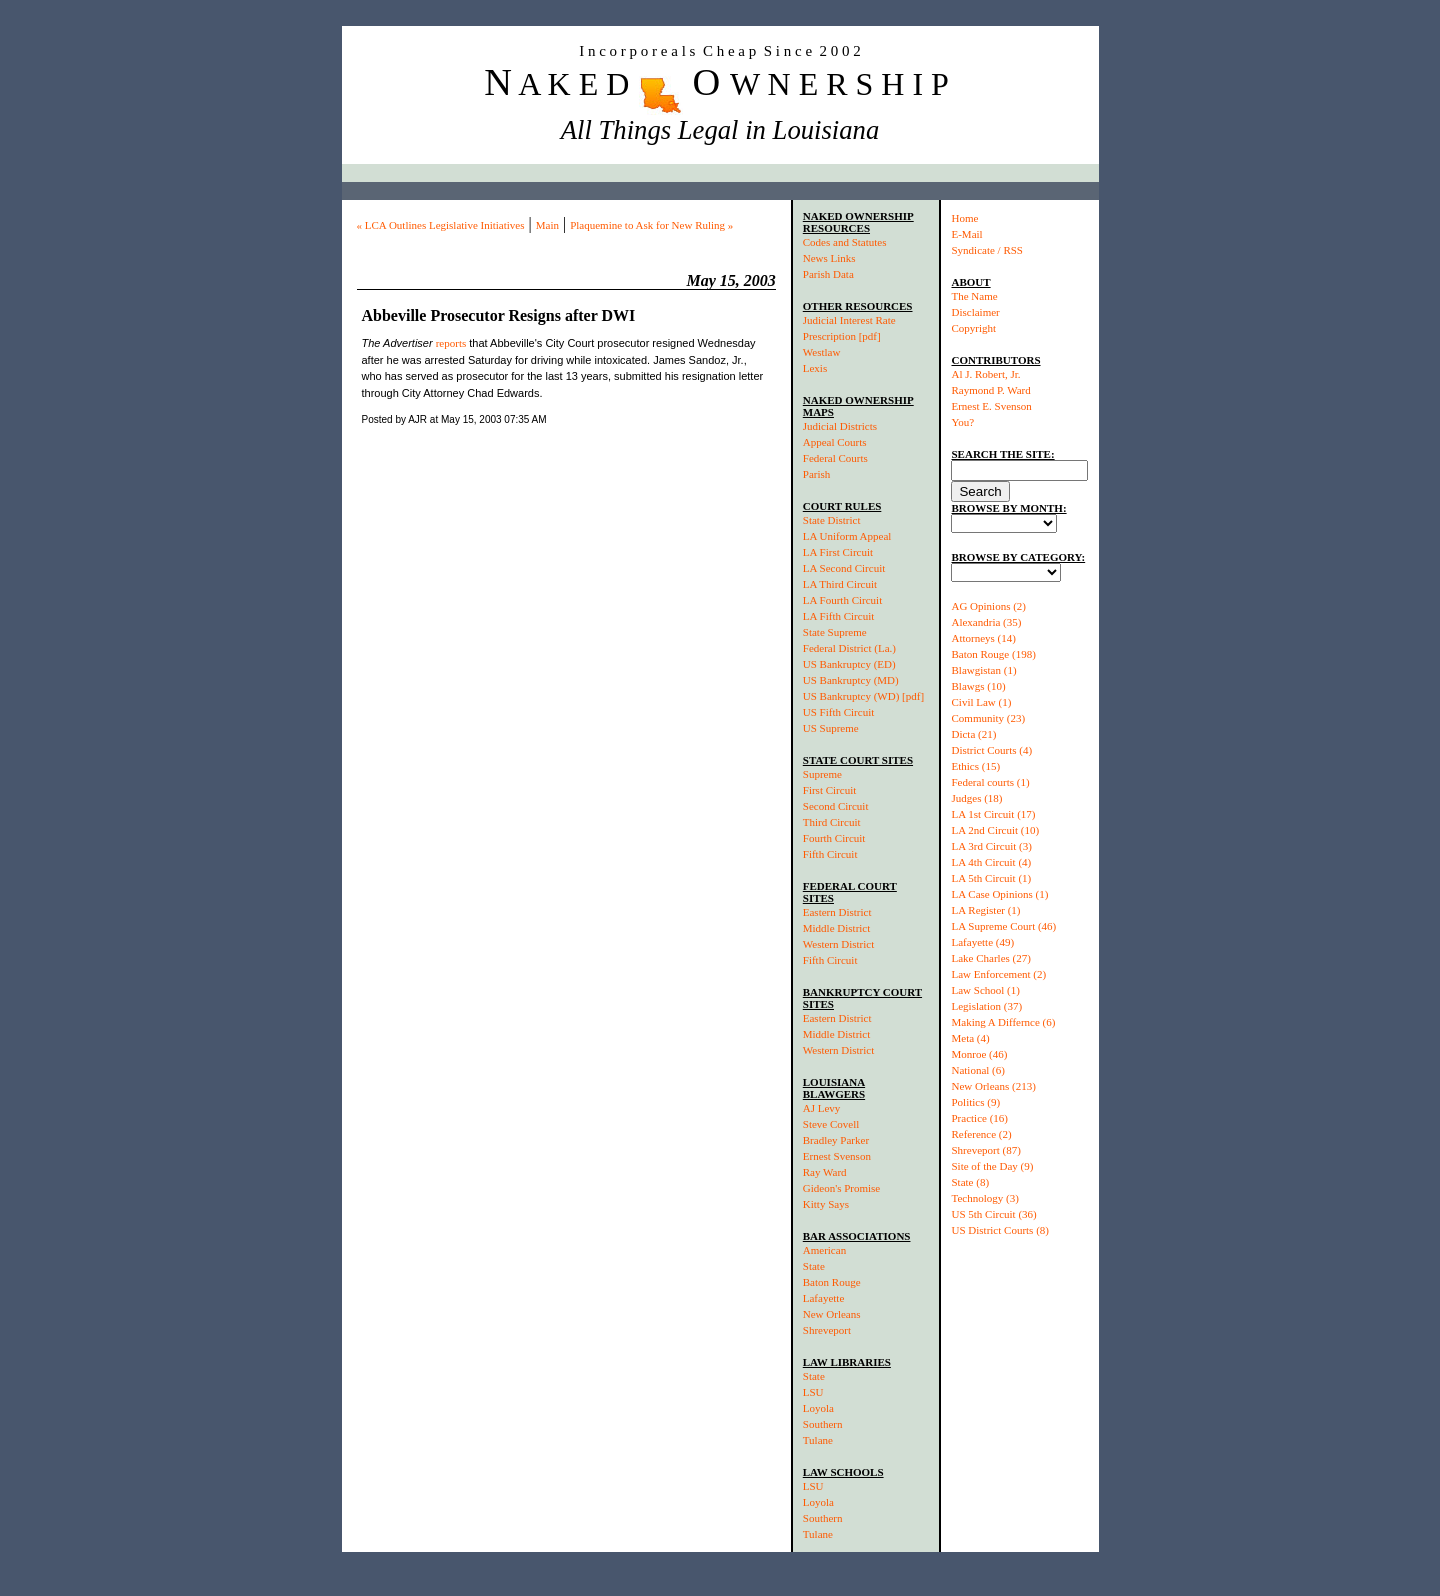  What do you see at coordinates (983, 638) in the screenshot?
I see `Attorneys (14)` at bounding box center [983, 638].